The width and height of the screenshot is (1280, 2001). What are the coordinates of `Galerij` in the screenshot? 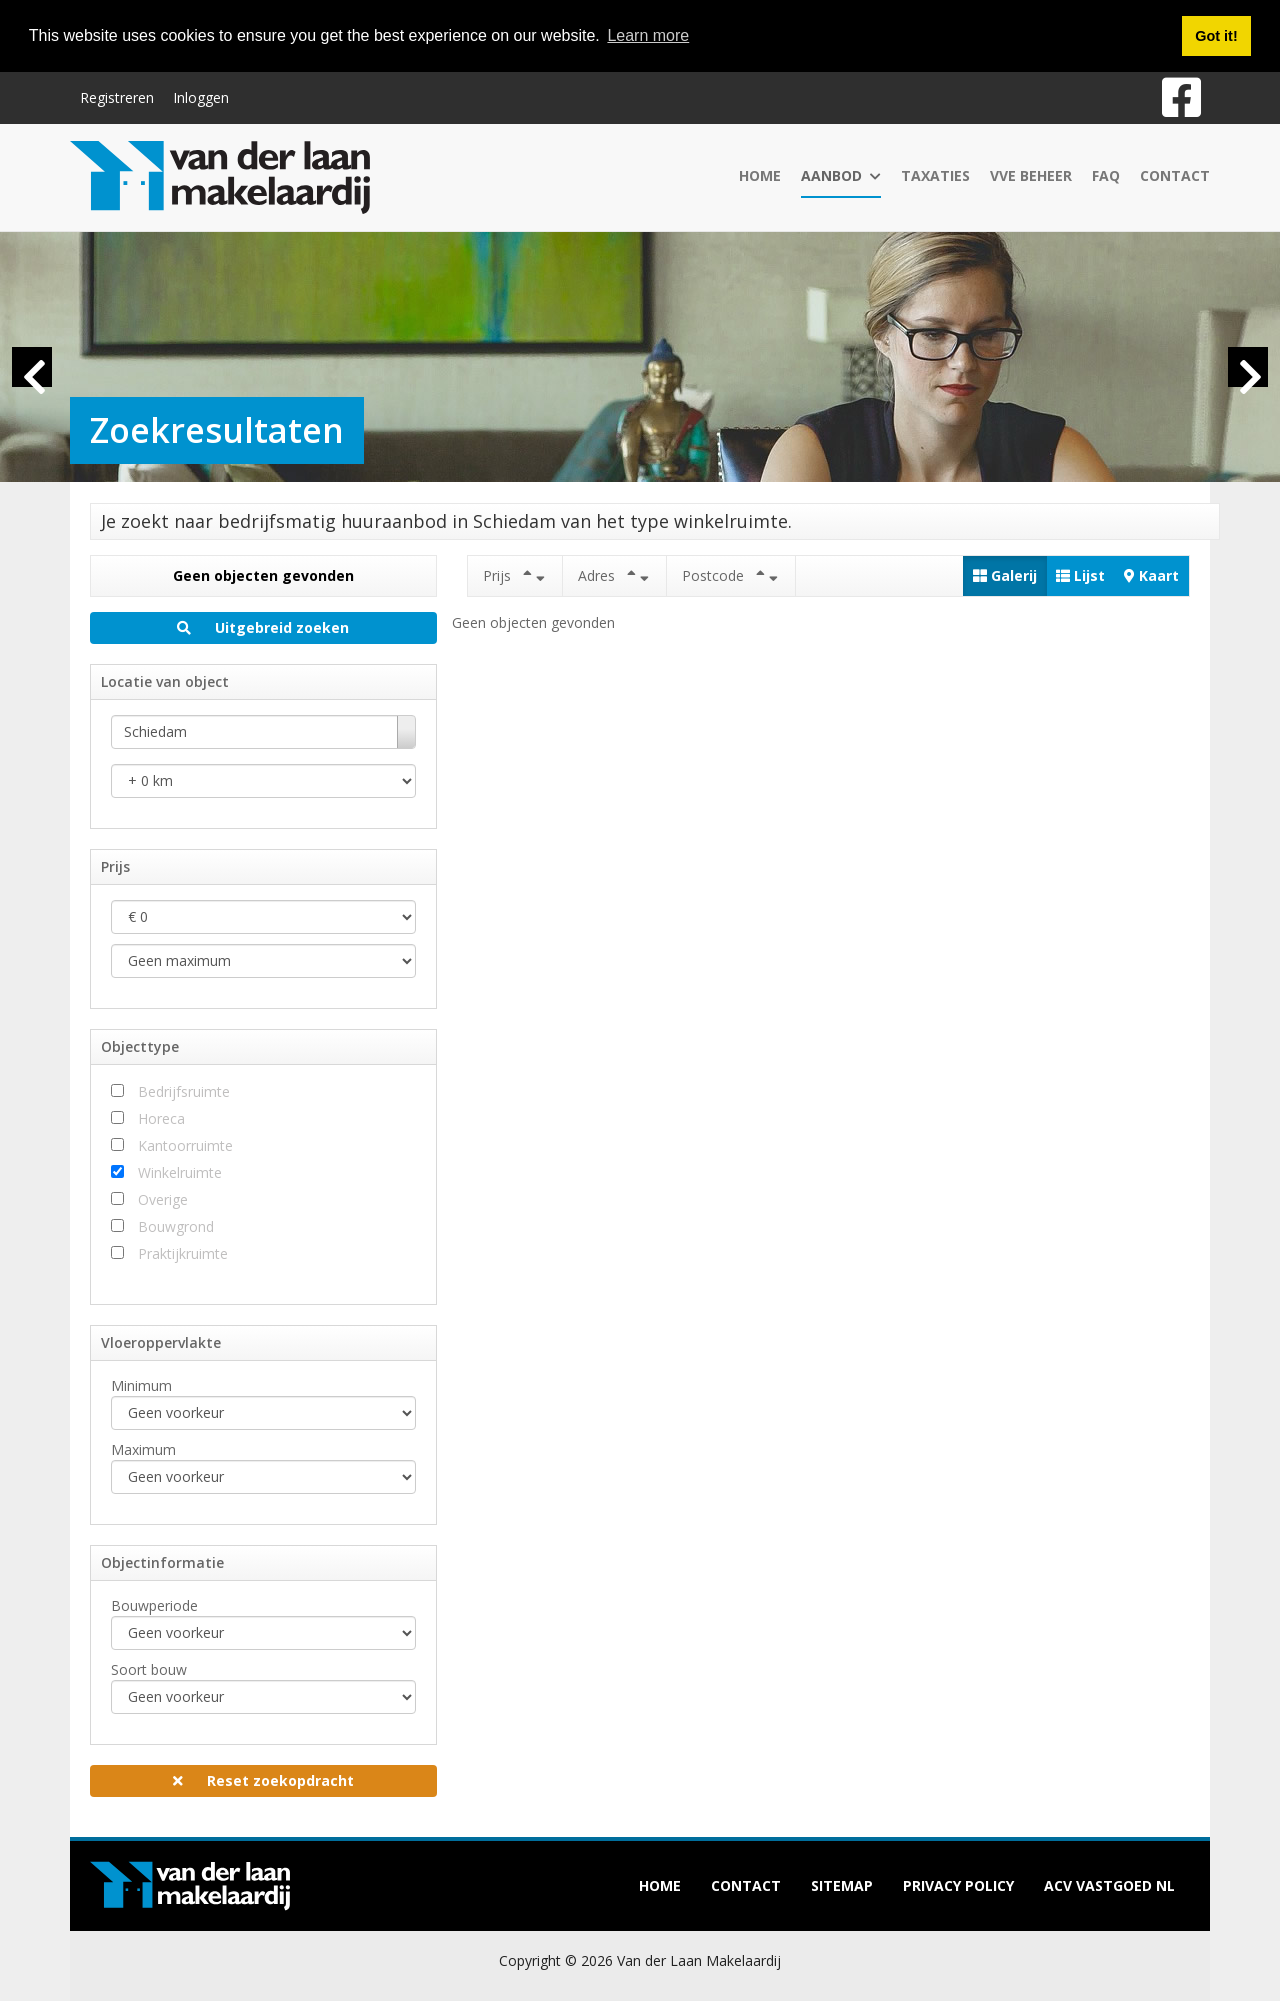 It's located at (1005, 575).